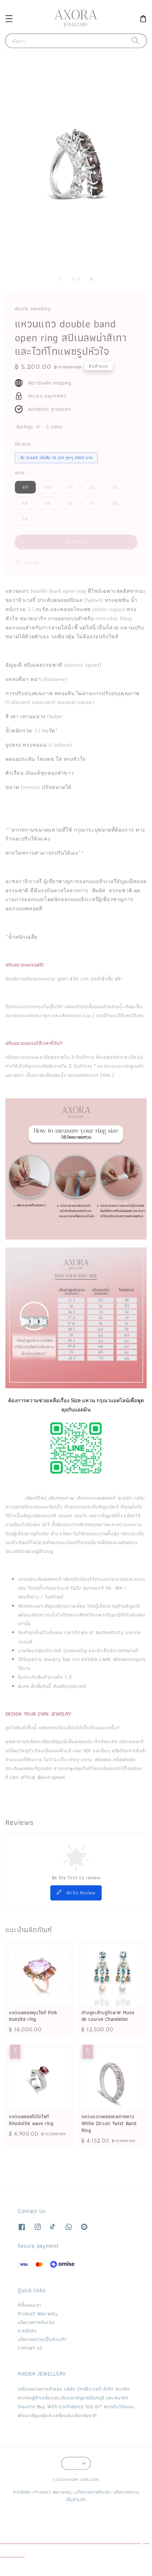 The height and width of the screenshot is (2576, 152). What do you see at coordinates (29, 2305) in the screenshot?
I see `ที่ตั้งของเรา` at bounding box center [29, 2305].